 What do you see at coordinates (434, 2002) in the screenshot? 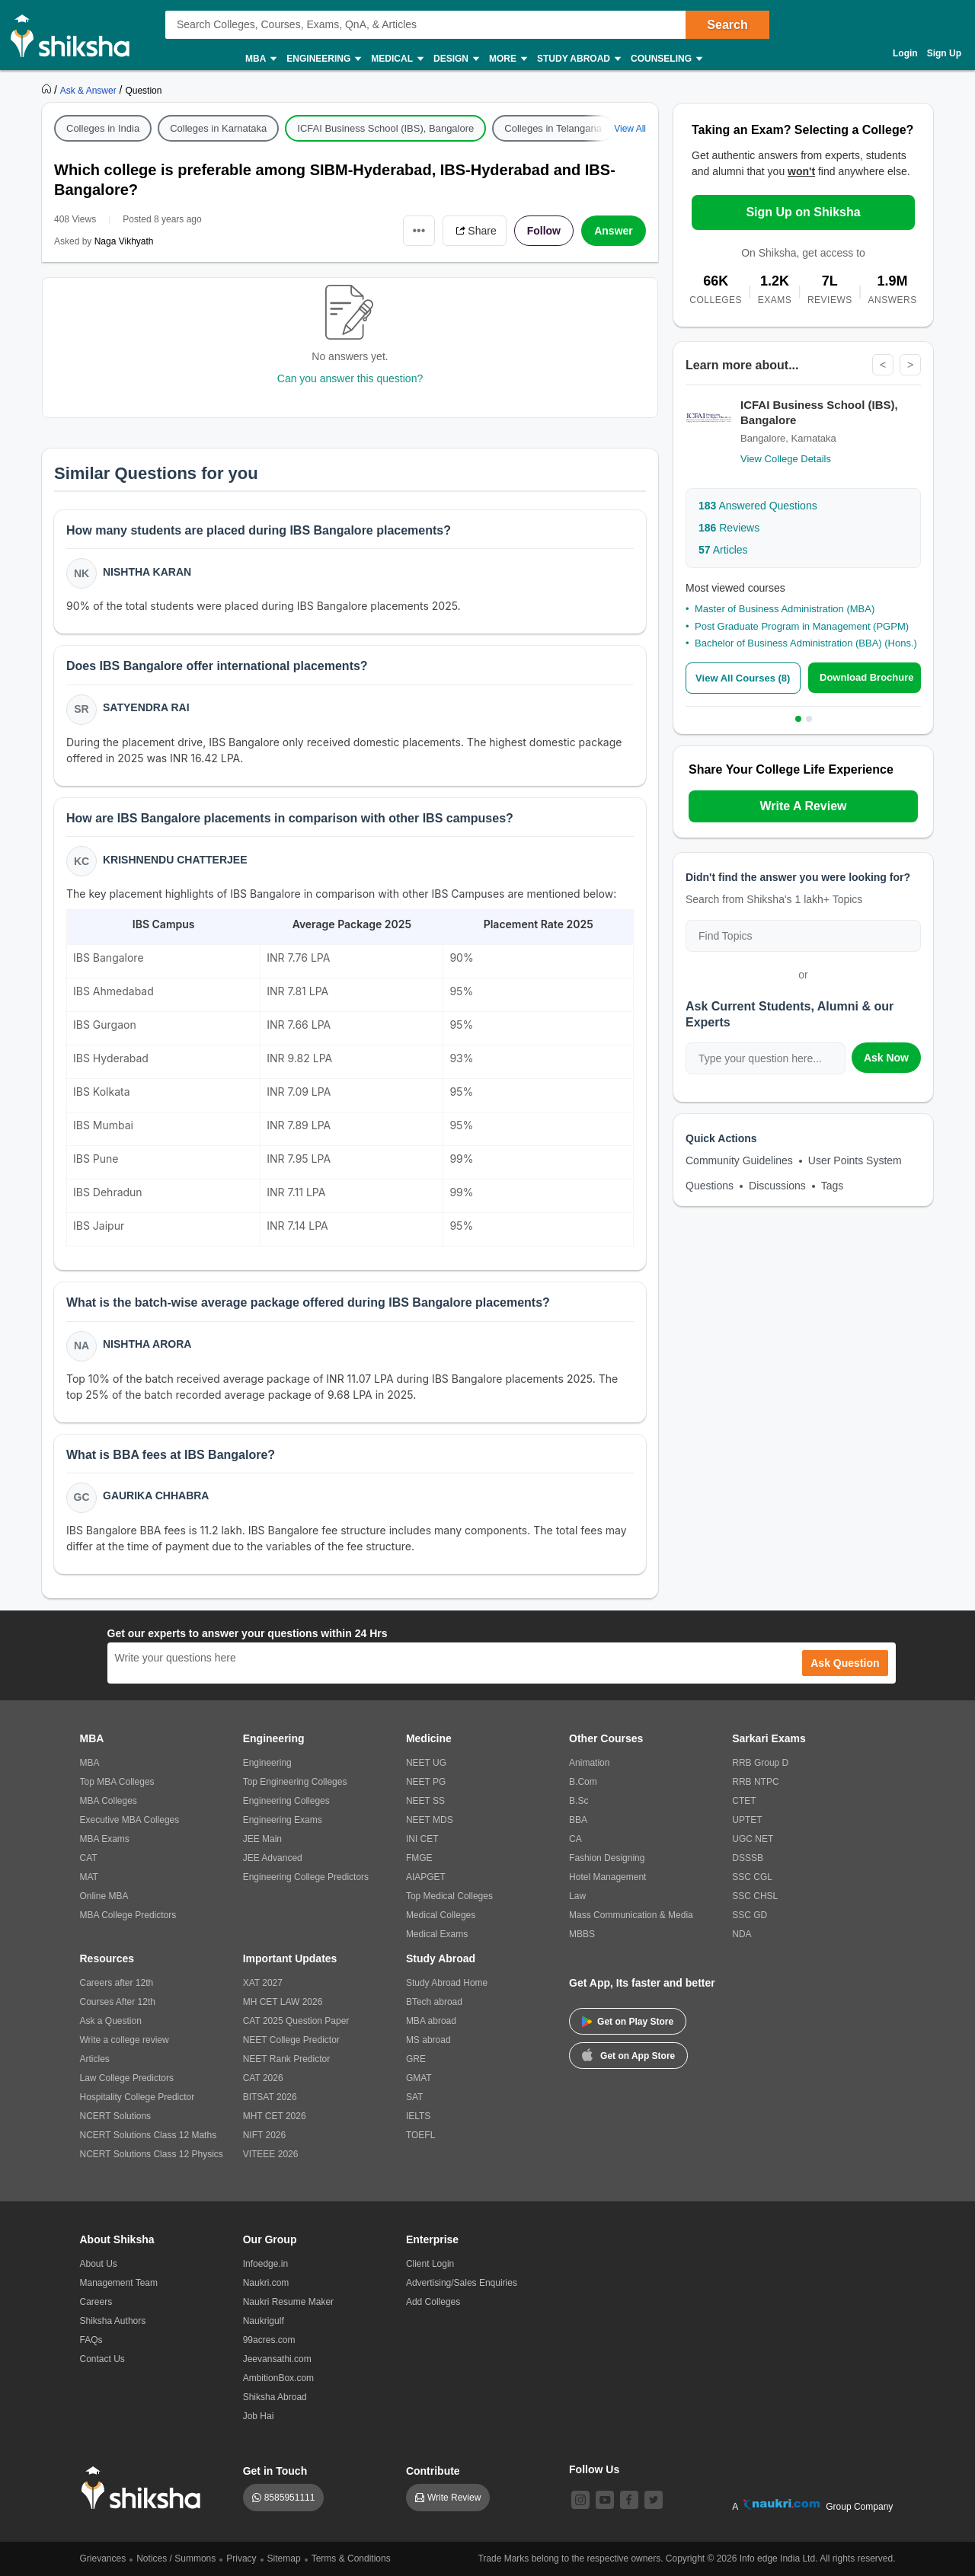
I see `BTech abroad` at bounding box center [434, 2002].